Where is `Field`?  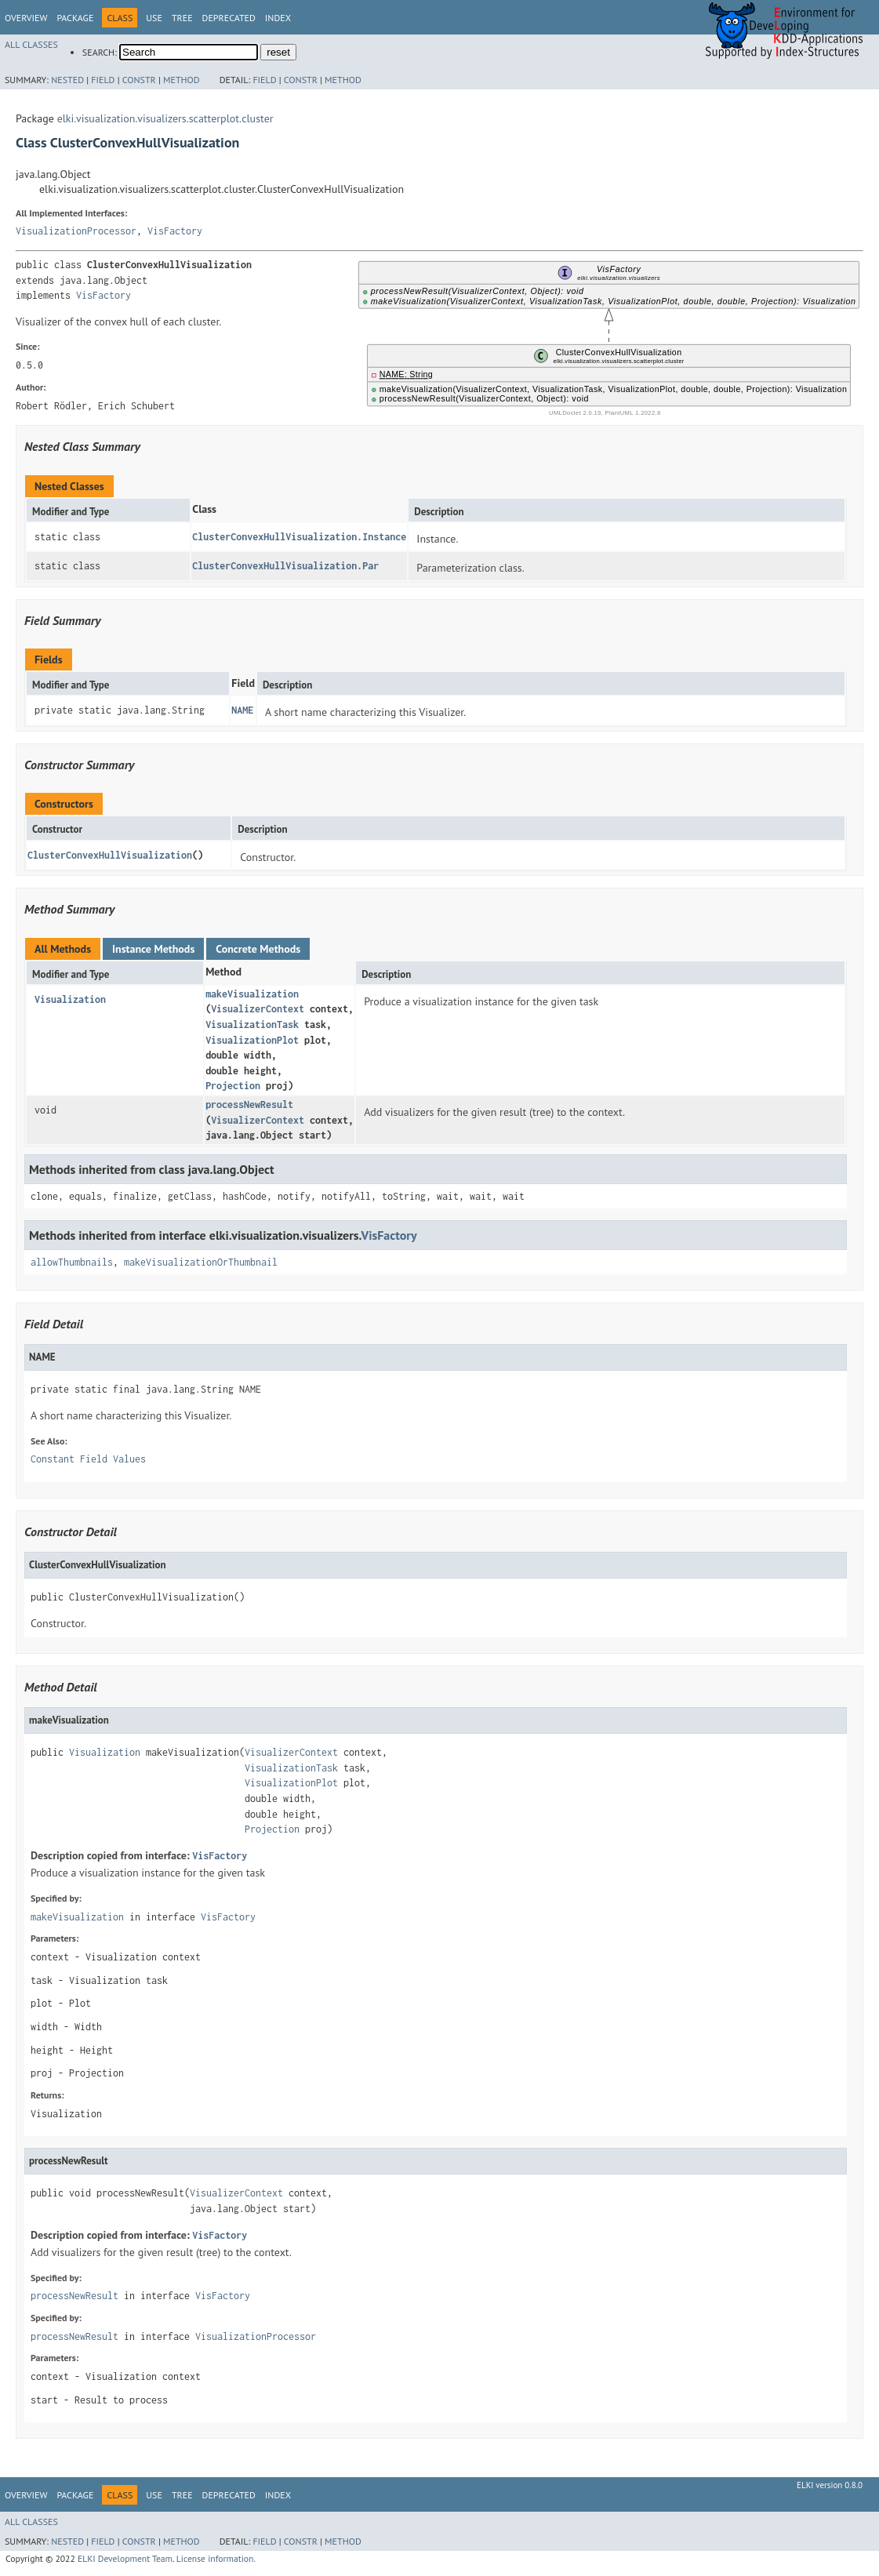
Field is located at coordinates (102, 79).